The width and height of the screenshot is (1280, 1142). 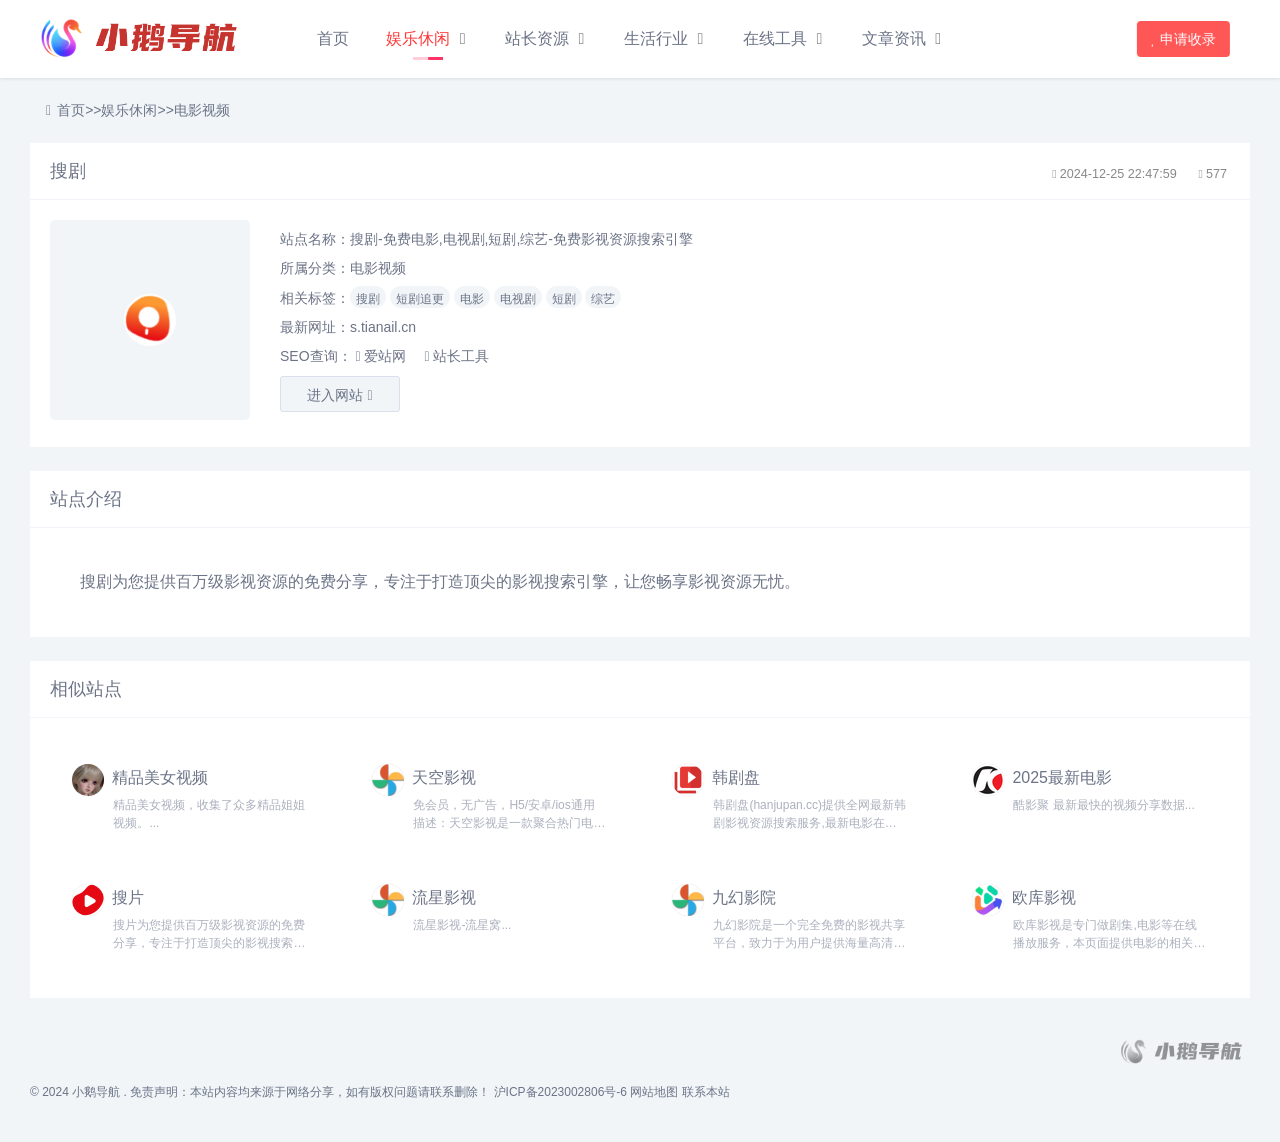 I want to click on 沪ICP备2023002806号-6, so click(x=560, y=1092).